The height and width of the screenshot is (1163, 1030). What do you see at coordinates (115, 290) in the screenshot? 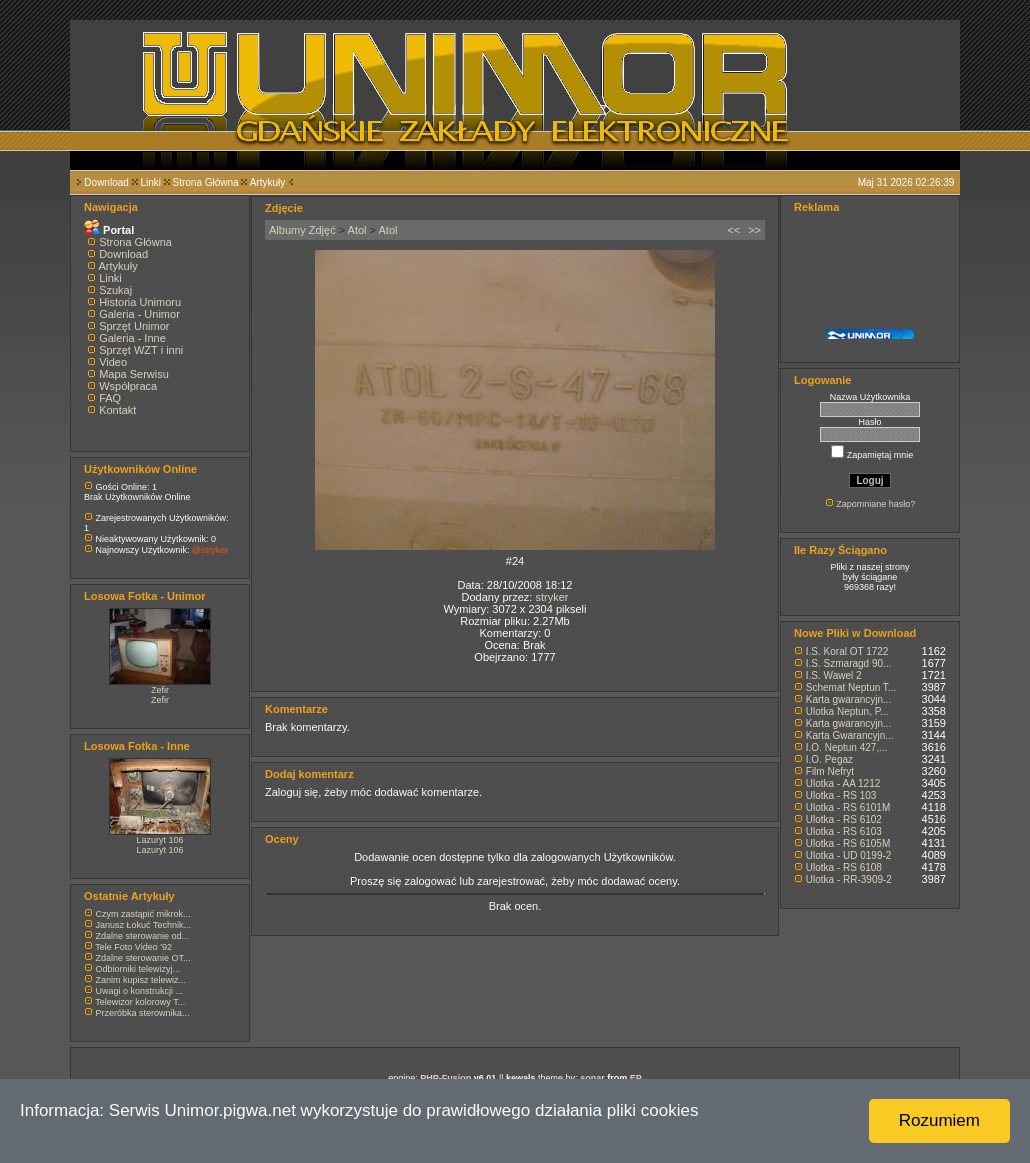
I see `Szukaj` at bounding box center [115, 290].